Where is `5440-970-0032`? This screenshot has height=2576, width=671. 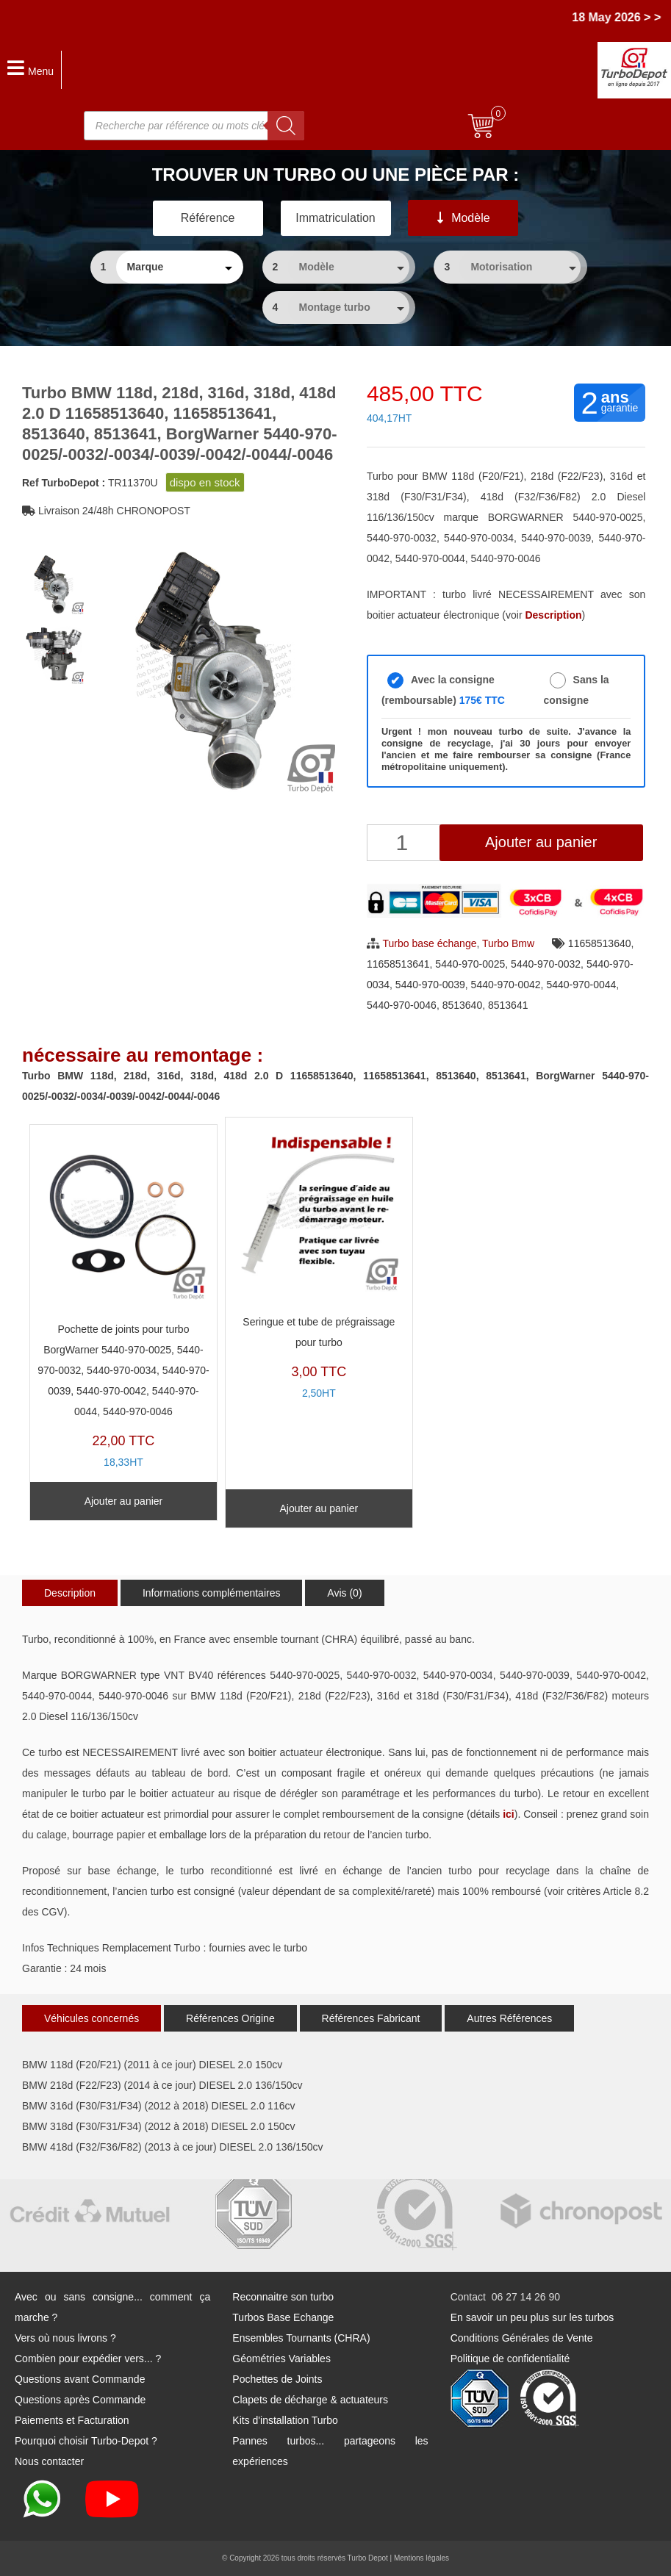
5440-970-0032 is located at coordinates (546, 964).